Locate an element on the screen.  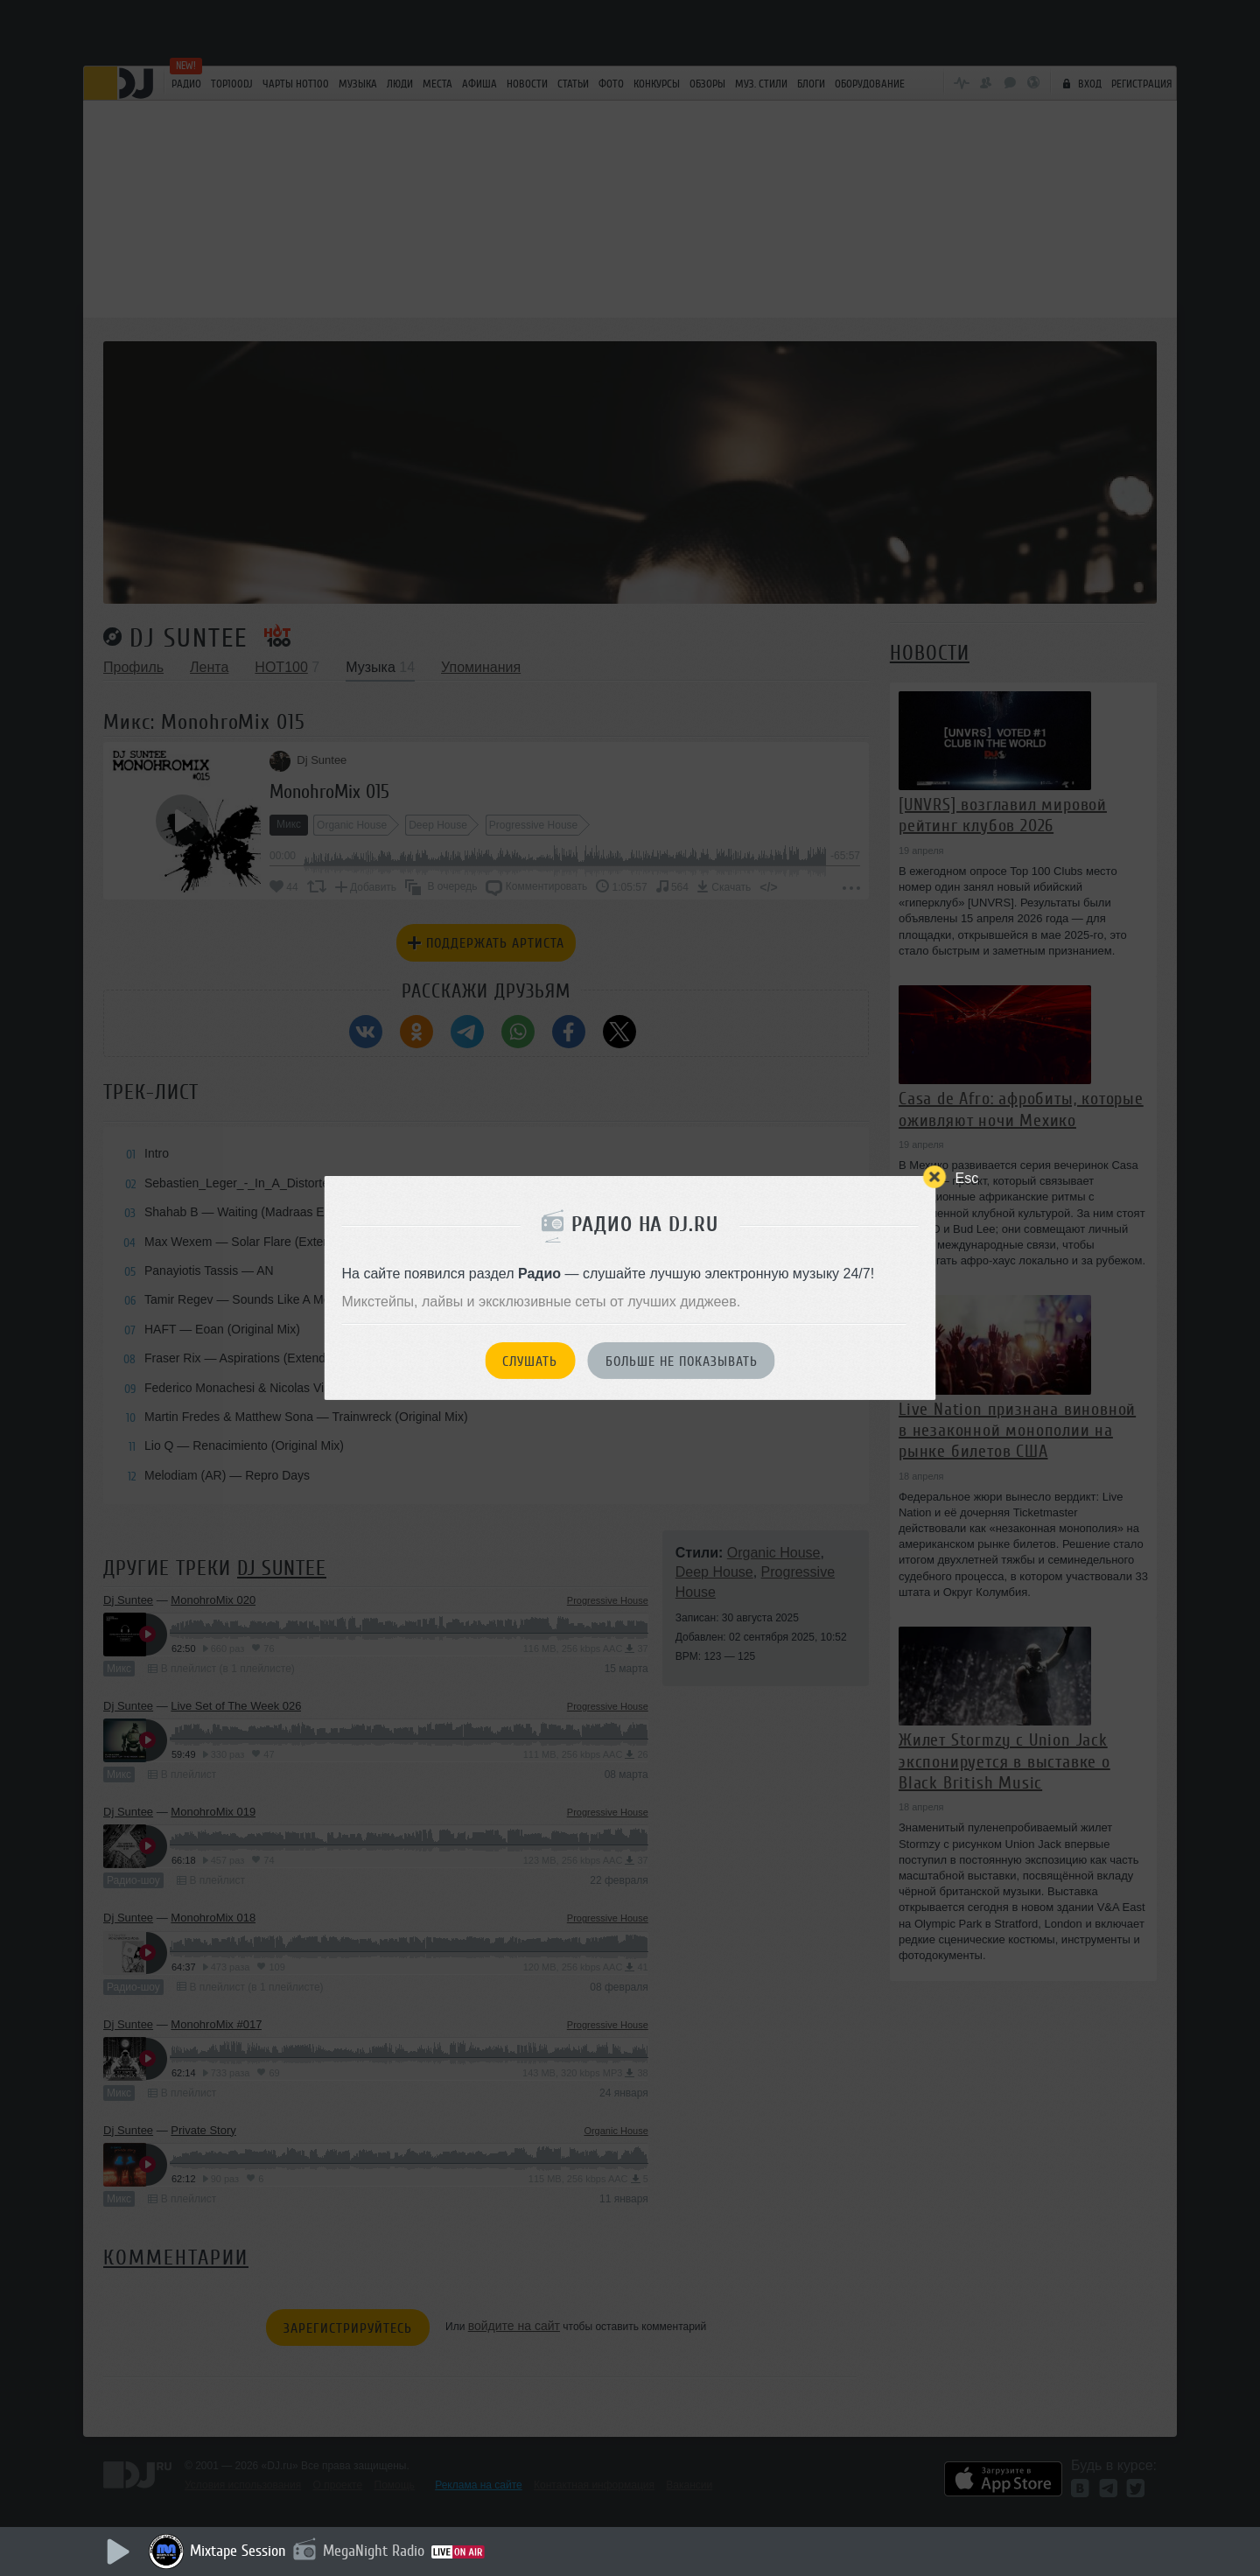
Больше не показывать is located at coordinates (682, 1361).